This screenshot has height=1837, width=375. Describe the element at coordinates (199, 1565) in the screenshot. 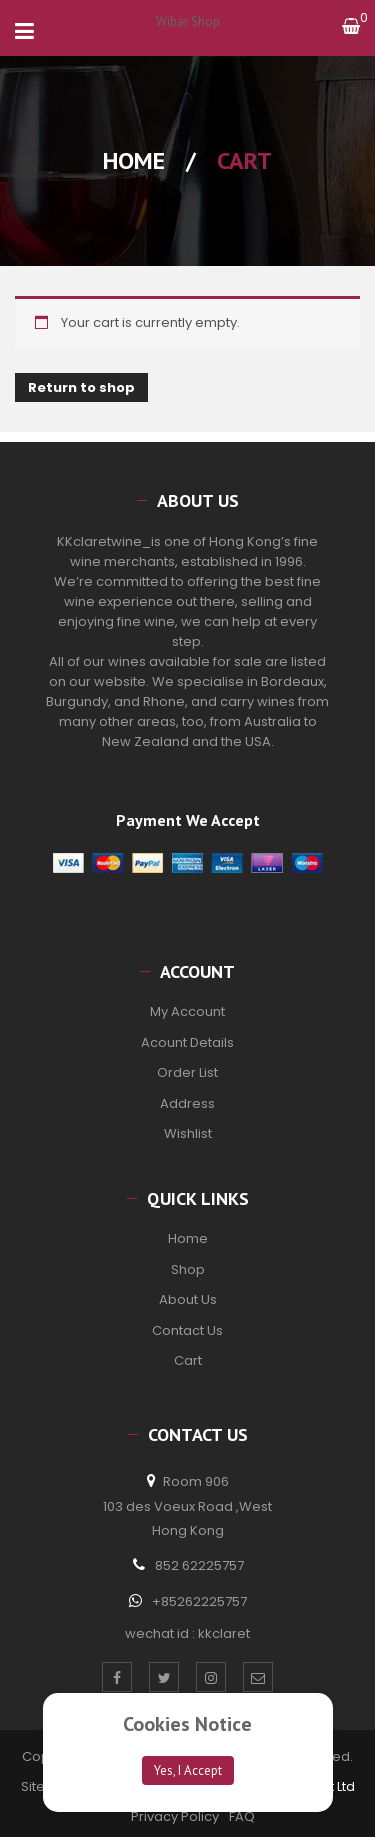

I see `852 62225757` at that location.